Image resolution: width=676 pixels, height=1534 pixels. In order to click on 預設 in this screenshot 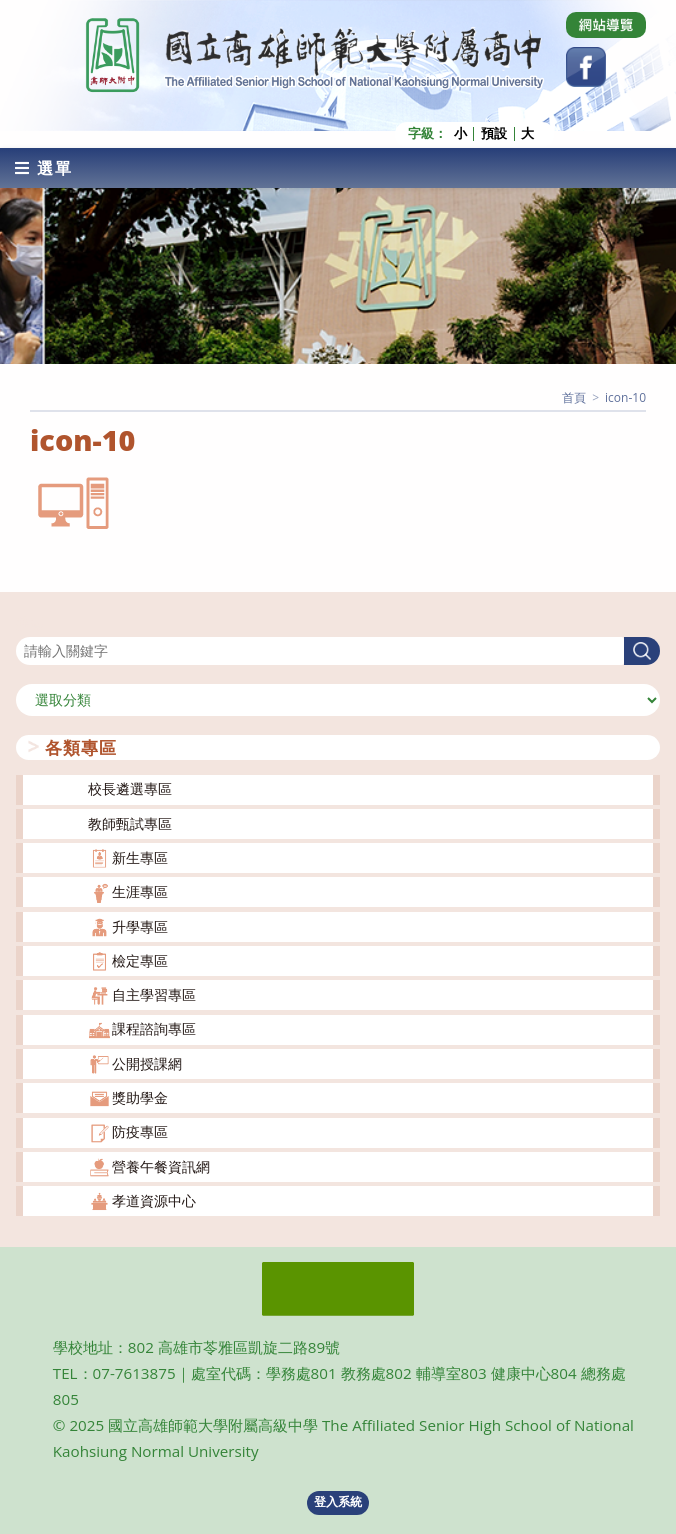, I will do `click(494, 133)`.